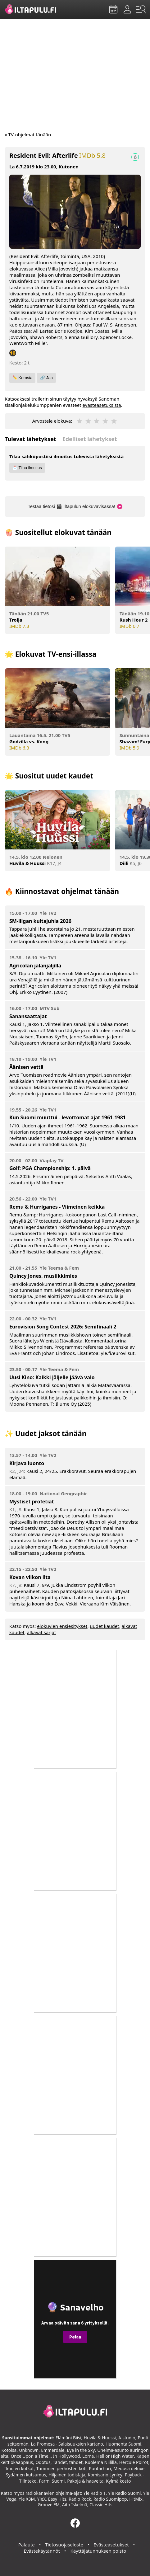  Describe the element at coordinates (111, 2544) in the screenshot. I see `Evästeasetukset` at that location.